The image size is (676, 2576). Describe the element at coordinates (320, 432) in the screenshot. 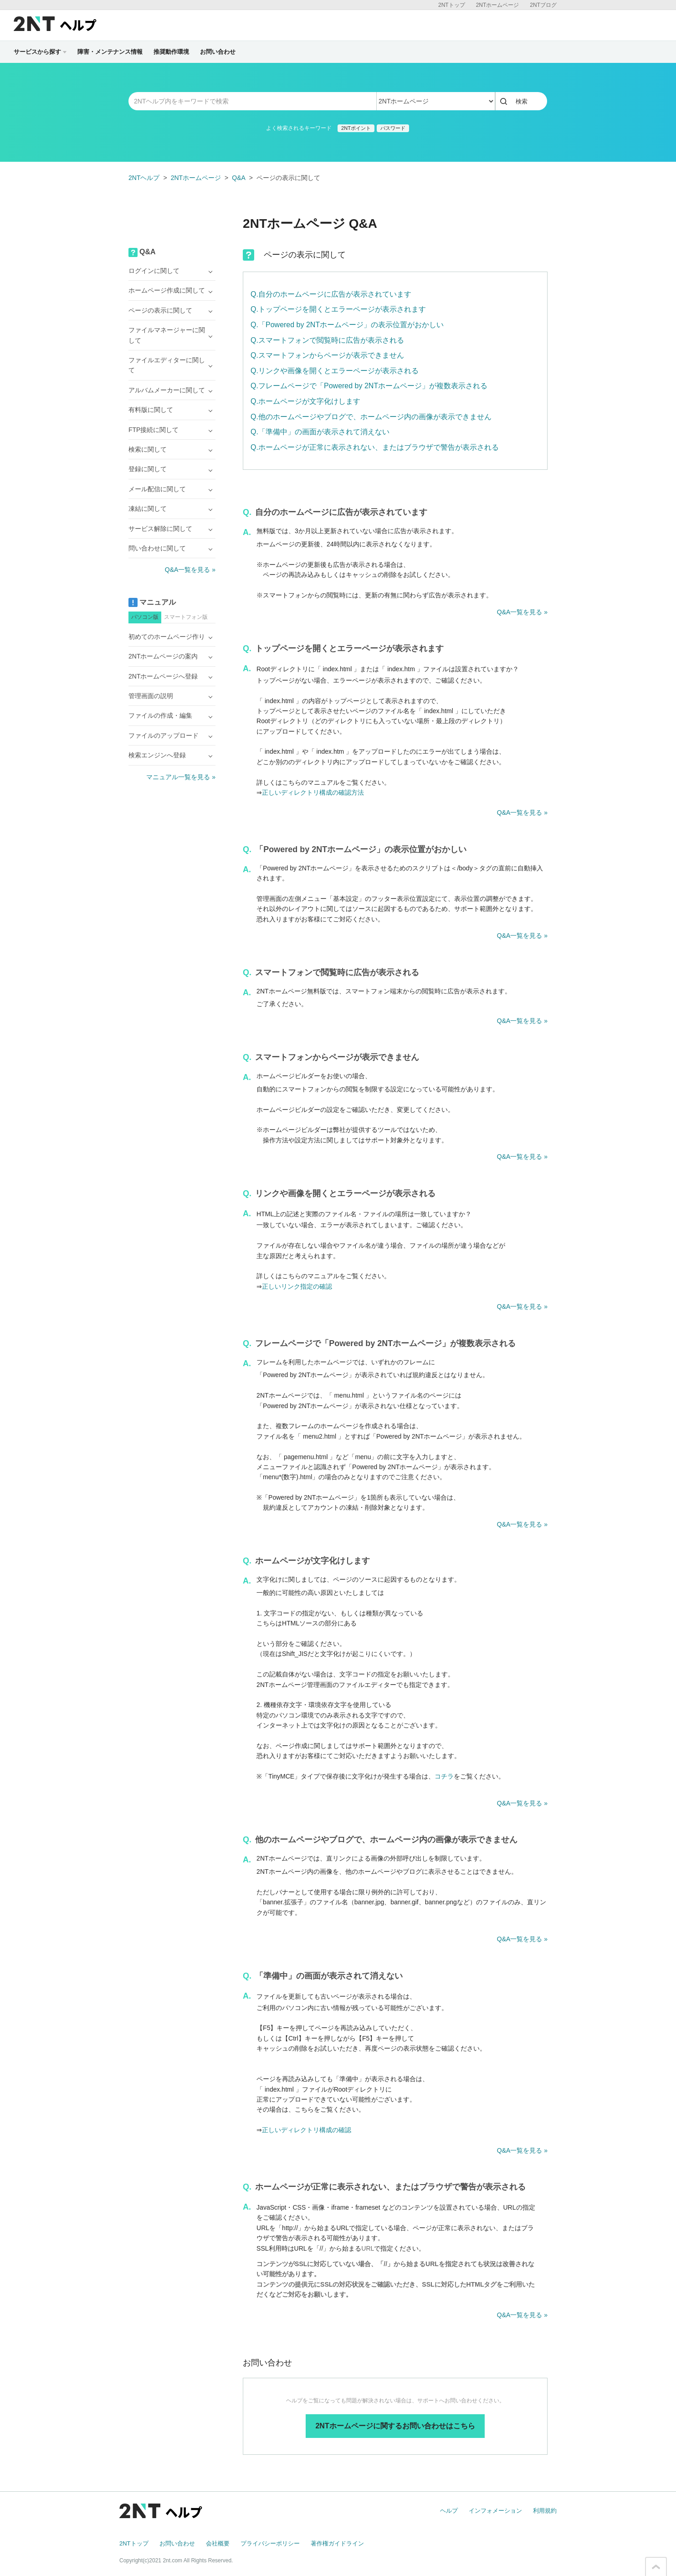

I see `Q.「準備中」の画面が表示されて消えない` at that location.